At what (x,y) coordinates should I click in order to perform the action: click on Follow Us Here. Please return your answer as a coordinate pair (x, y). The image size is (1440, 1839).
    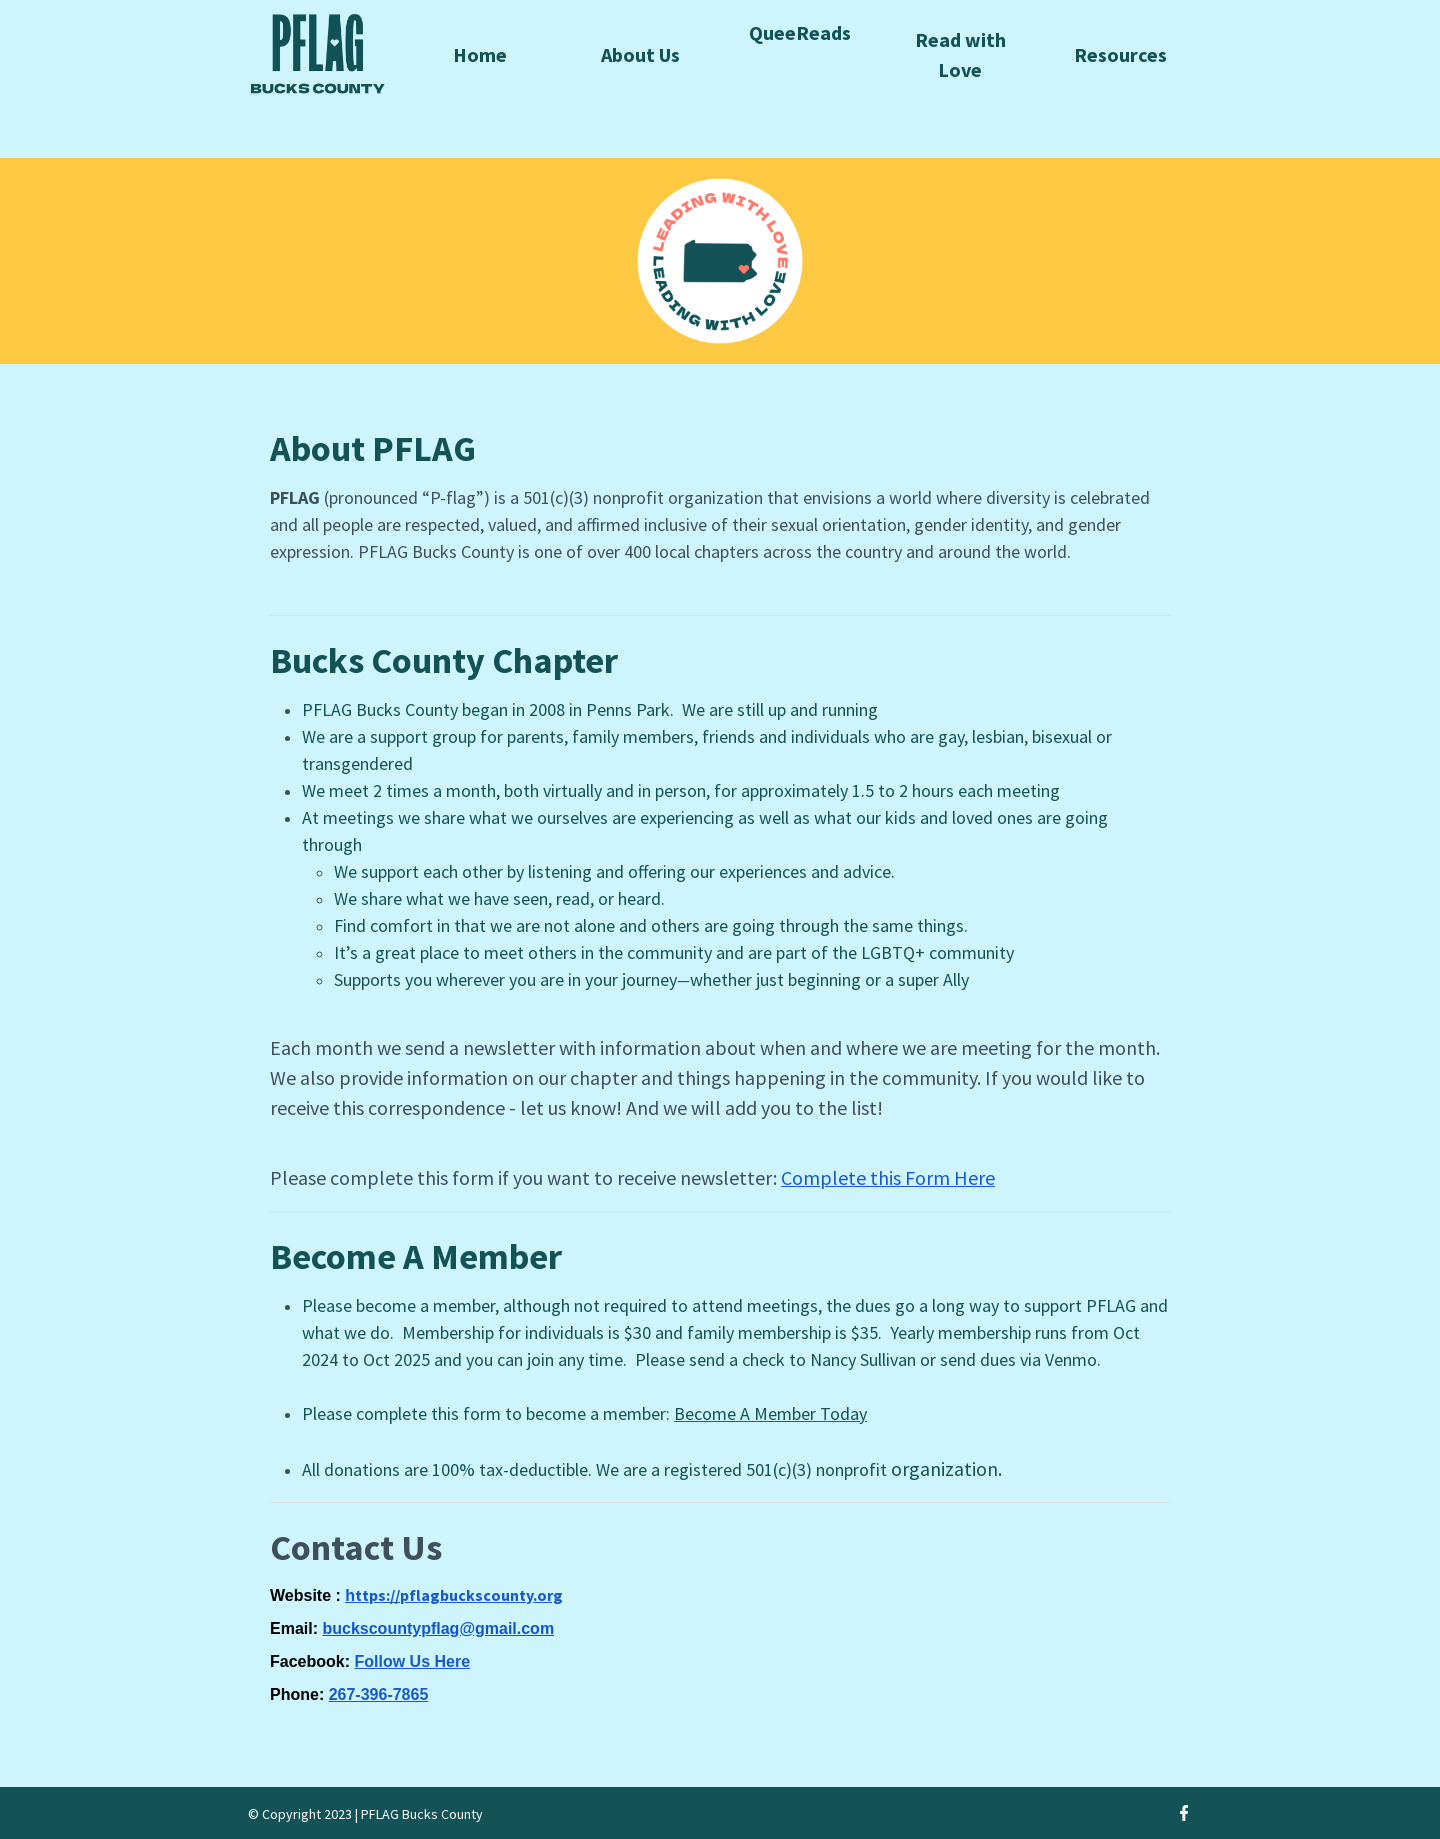
    Looking at the image, I should click on (412, 1661).